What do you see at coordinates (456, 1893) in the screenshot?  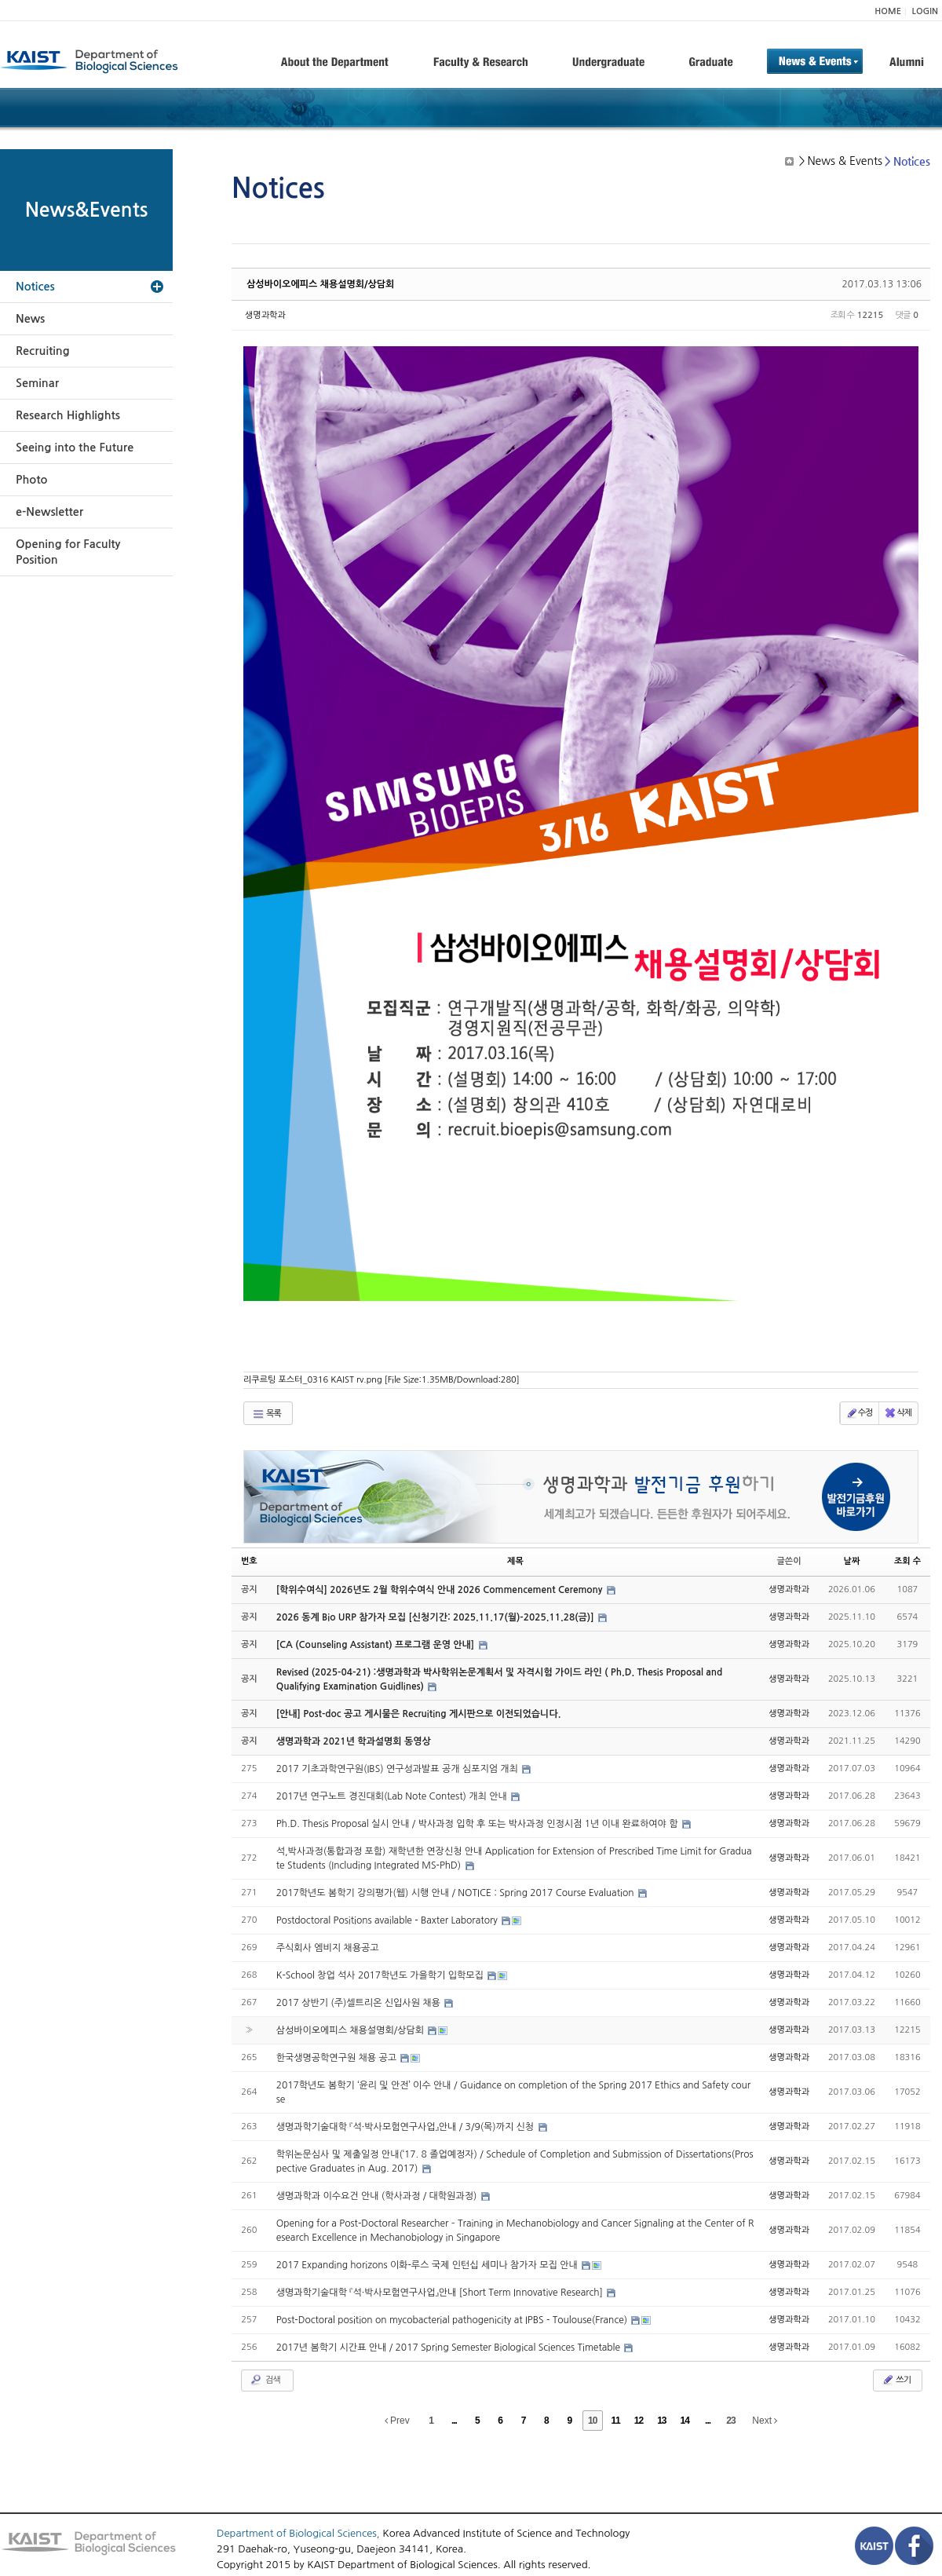 I see `2017학년도 봄학기 강의평가(웹) 시행 안내 / NOTICE : Spring 2017 Course Evaluation` at bounding box center [456, 1893].